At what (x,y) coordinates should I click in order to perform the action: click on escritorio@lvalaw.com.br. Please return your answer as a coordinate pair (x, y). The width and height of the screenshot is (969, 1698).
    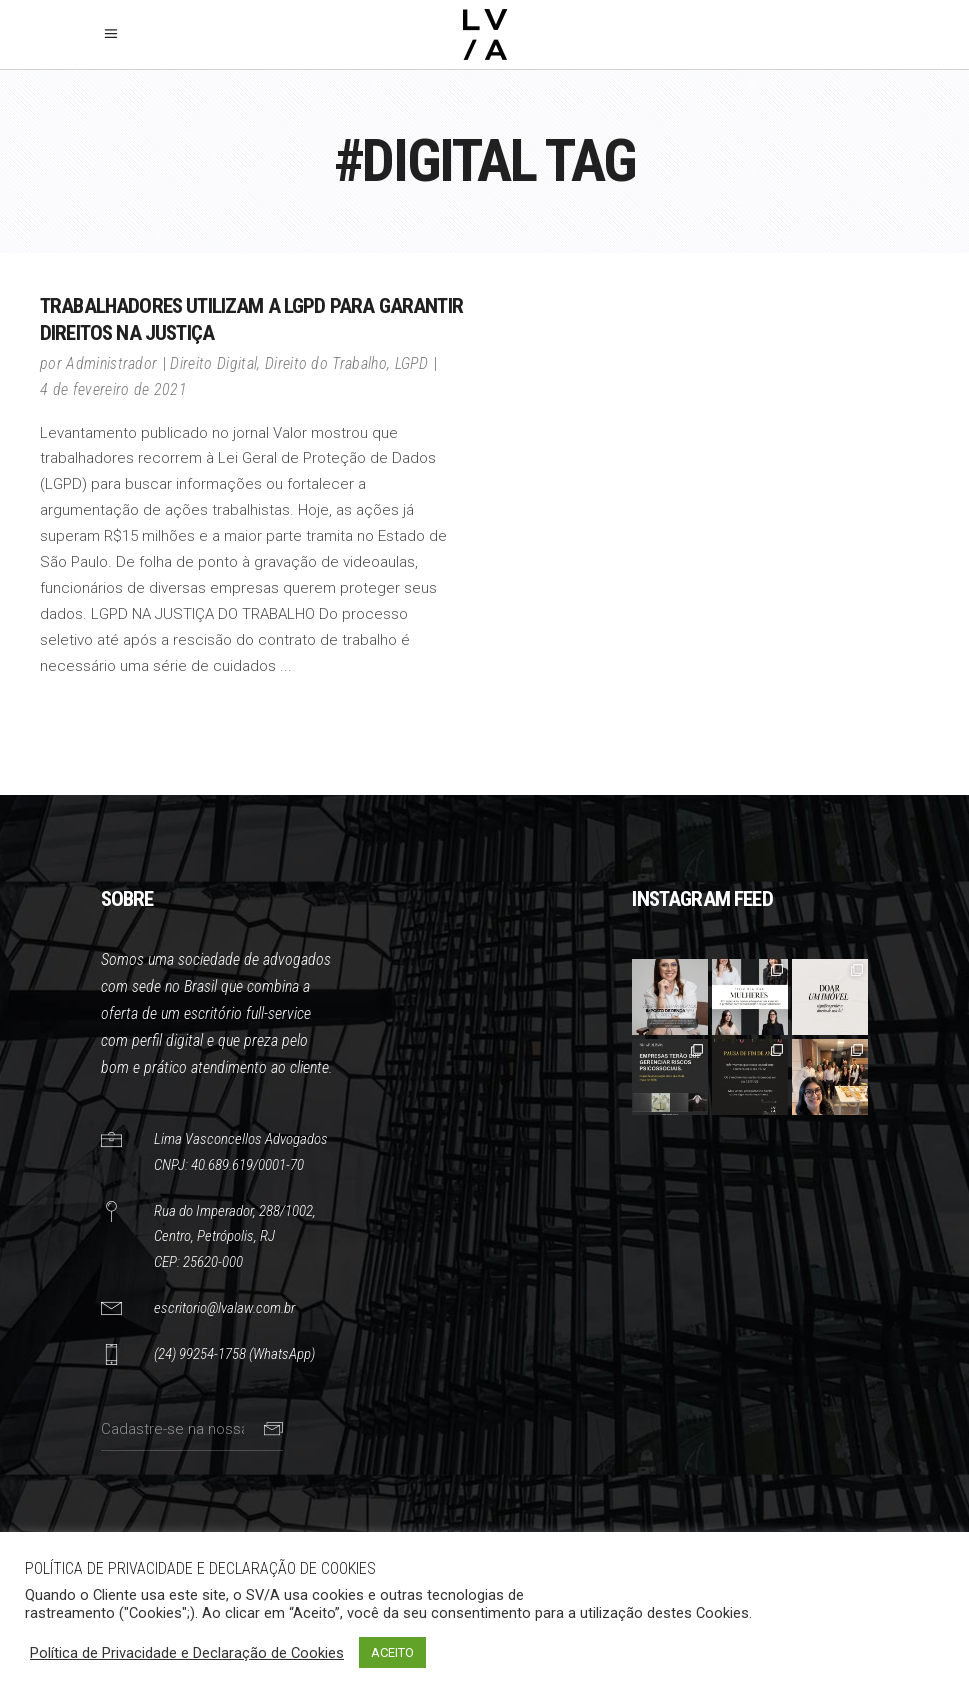
    Looking at the image, I should click on (224, 1308).